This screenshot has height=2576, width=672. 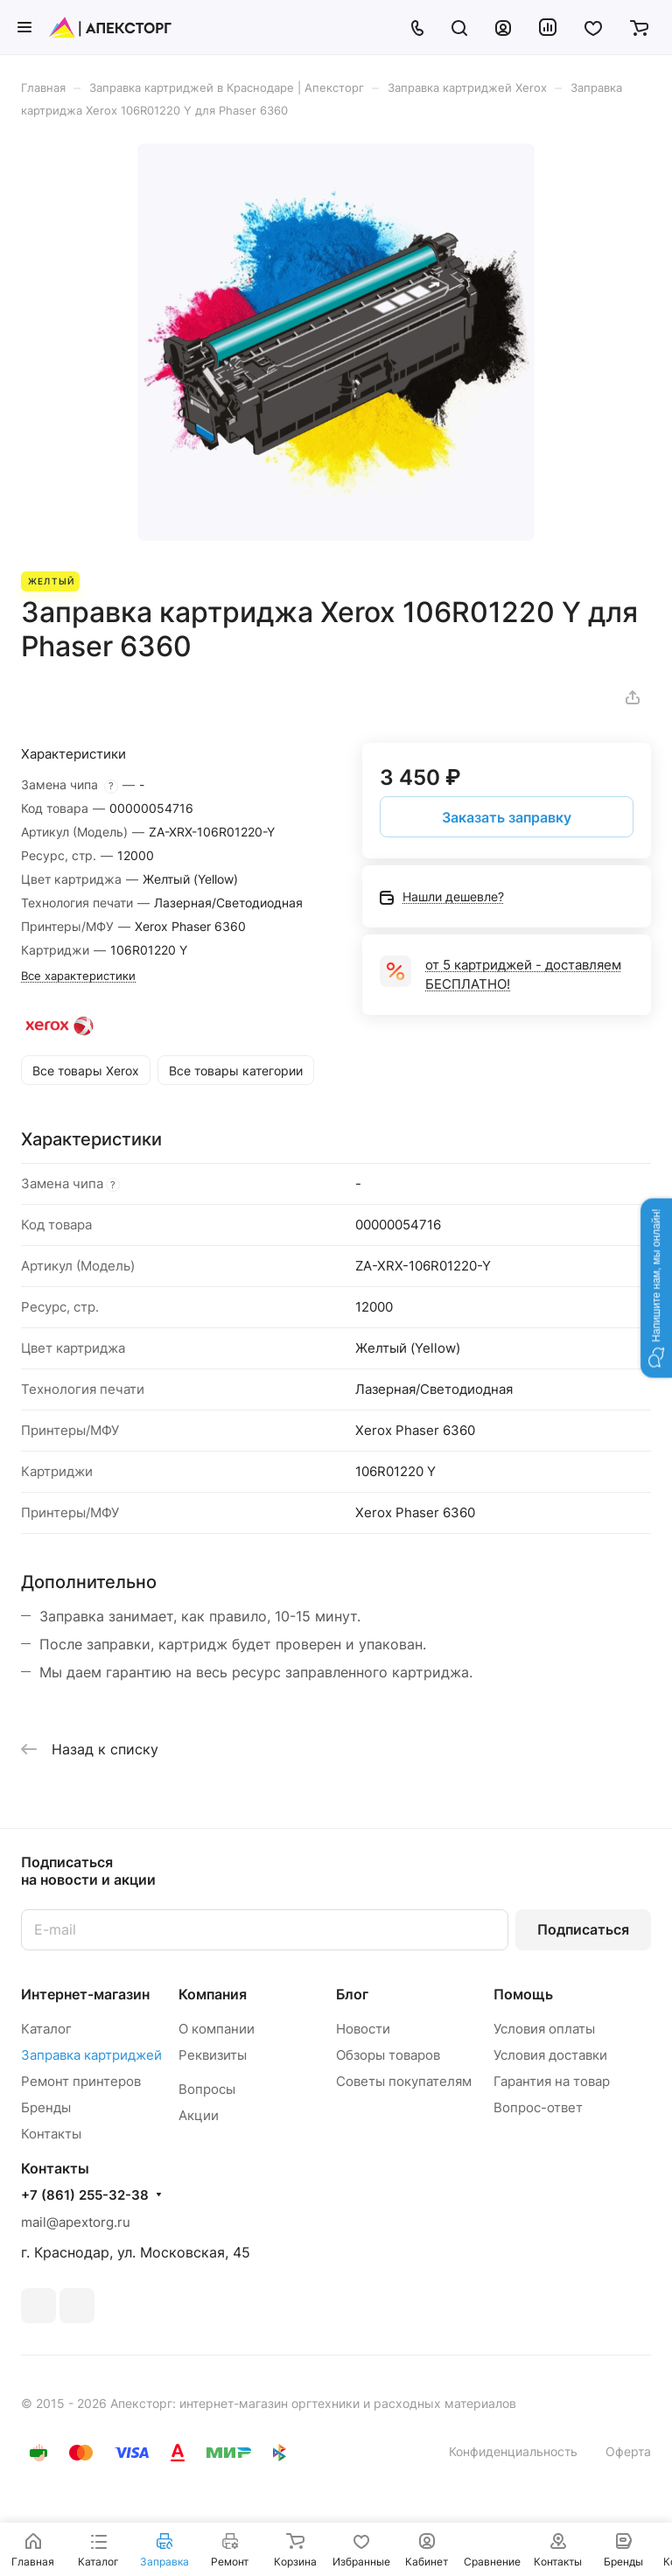 I want to click on [button], so click(x=656, y=1287).